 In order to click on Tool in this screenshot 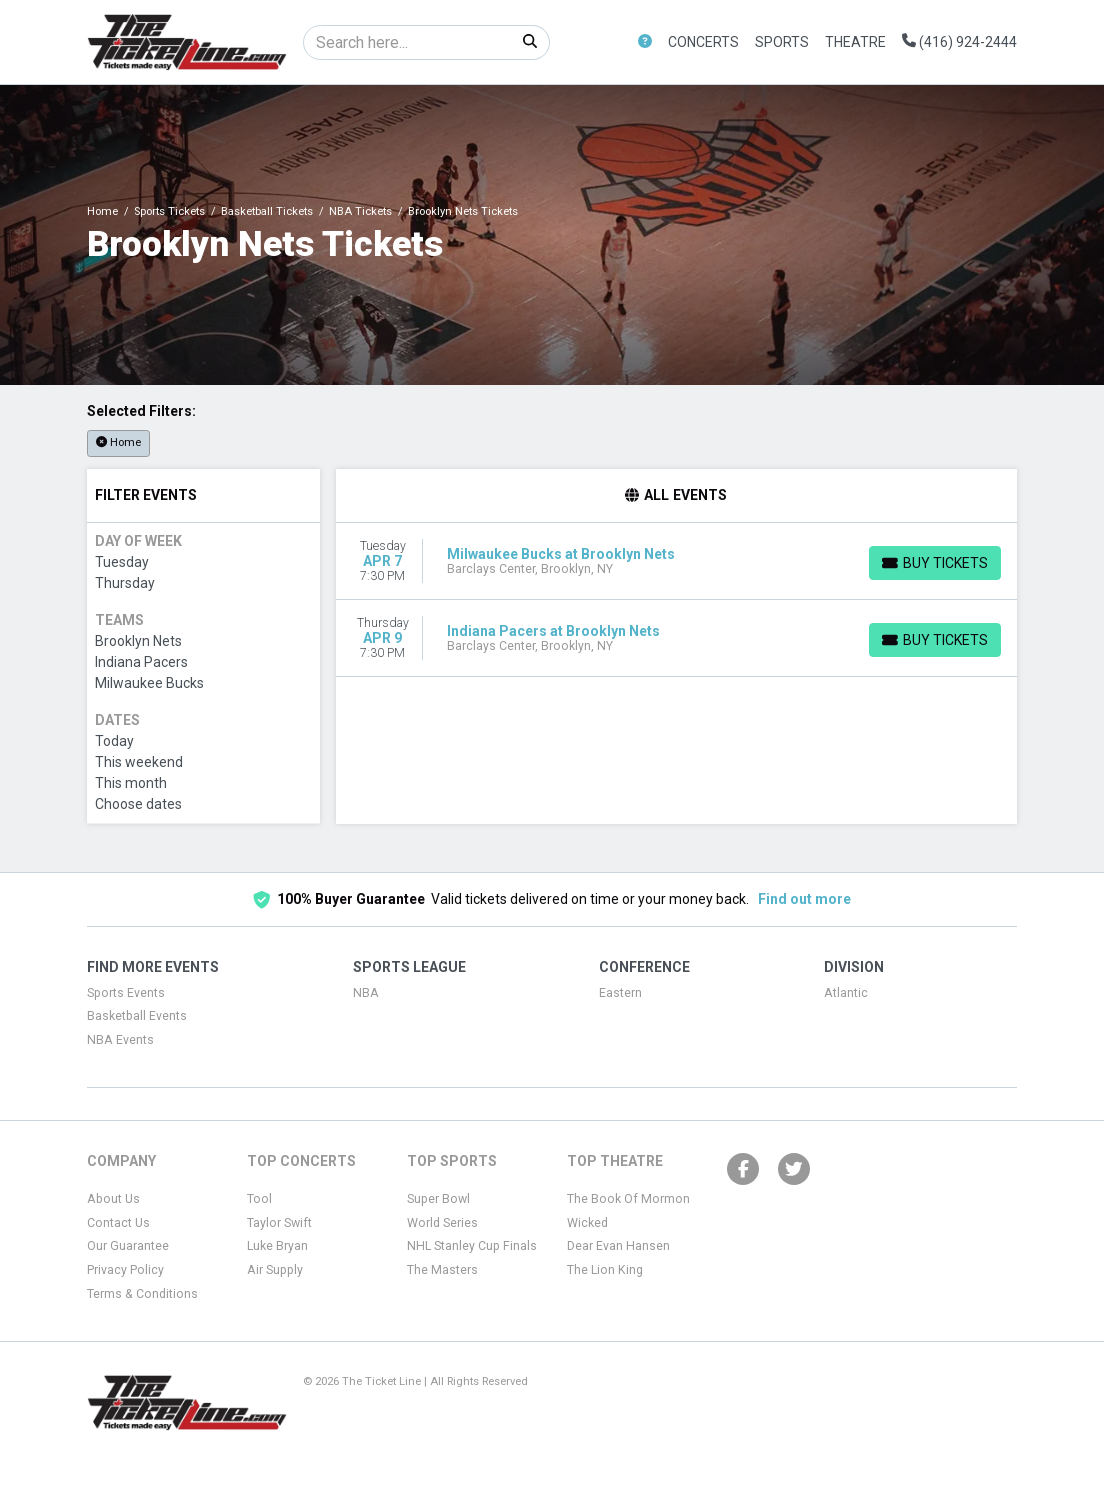, I will do `click(259, 1199)`.